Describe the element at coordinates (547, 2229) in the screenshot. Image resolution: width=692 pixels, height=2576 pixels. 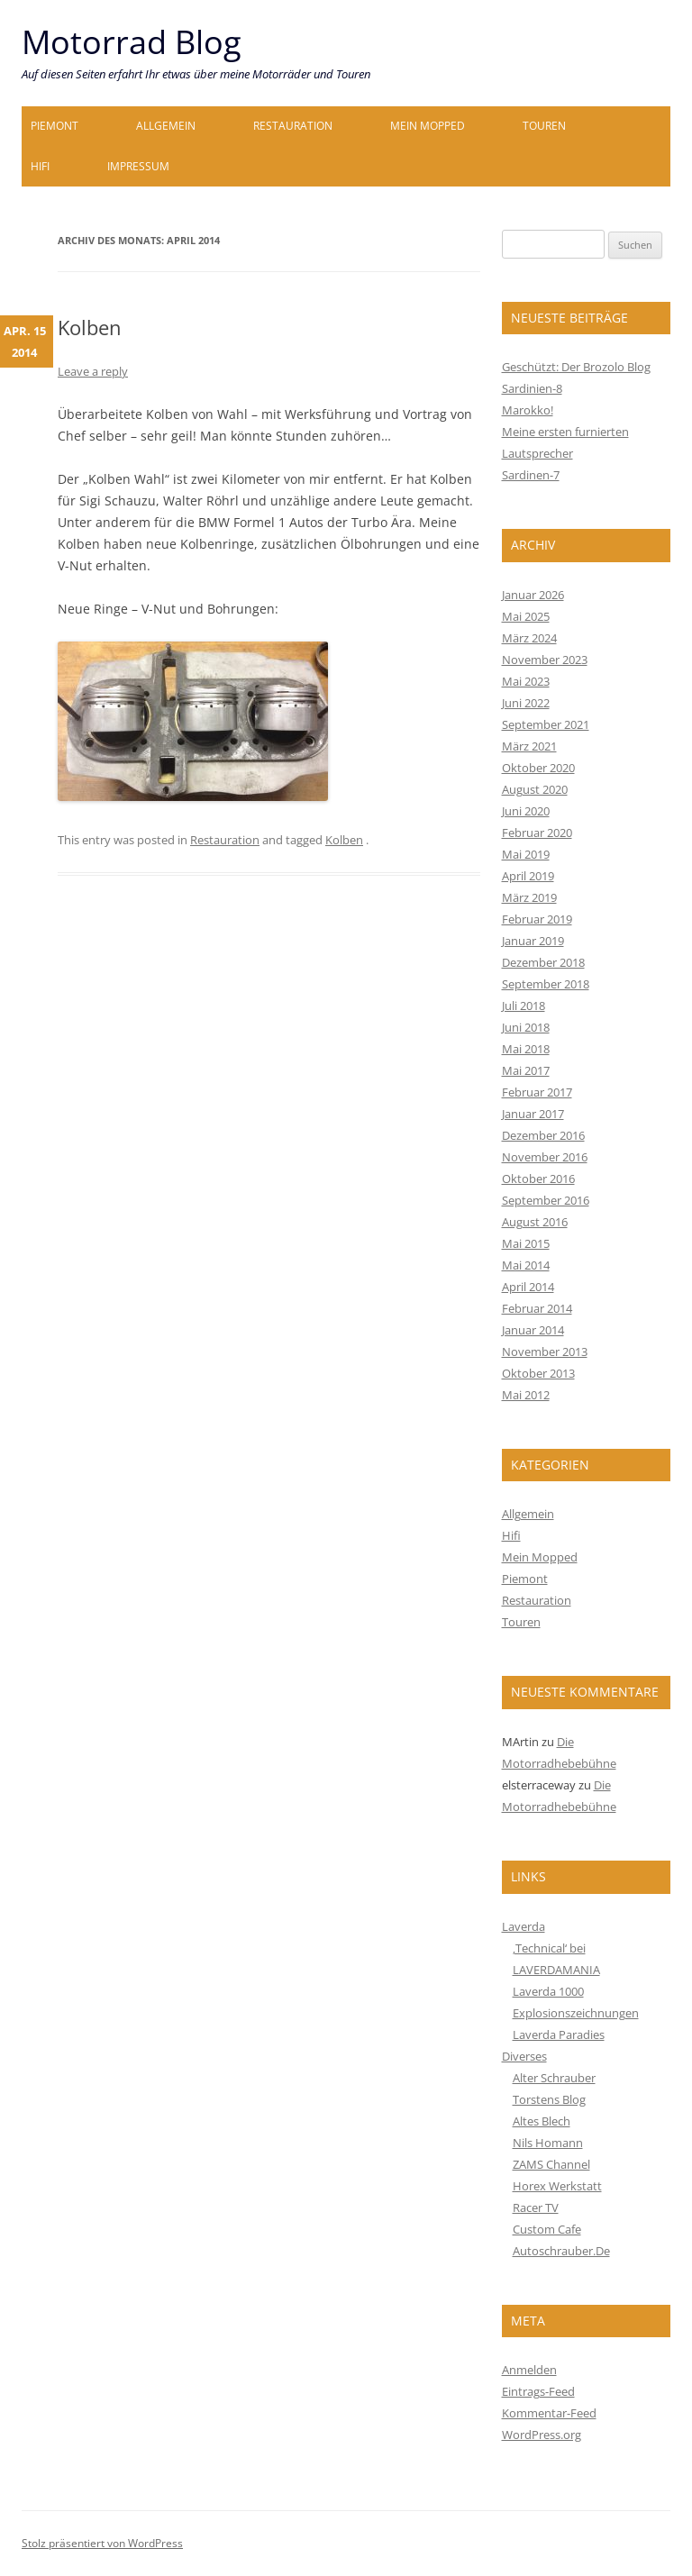
I see `Custom Cafe` at that location.